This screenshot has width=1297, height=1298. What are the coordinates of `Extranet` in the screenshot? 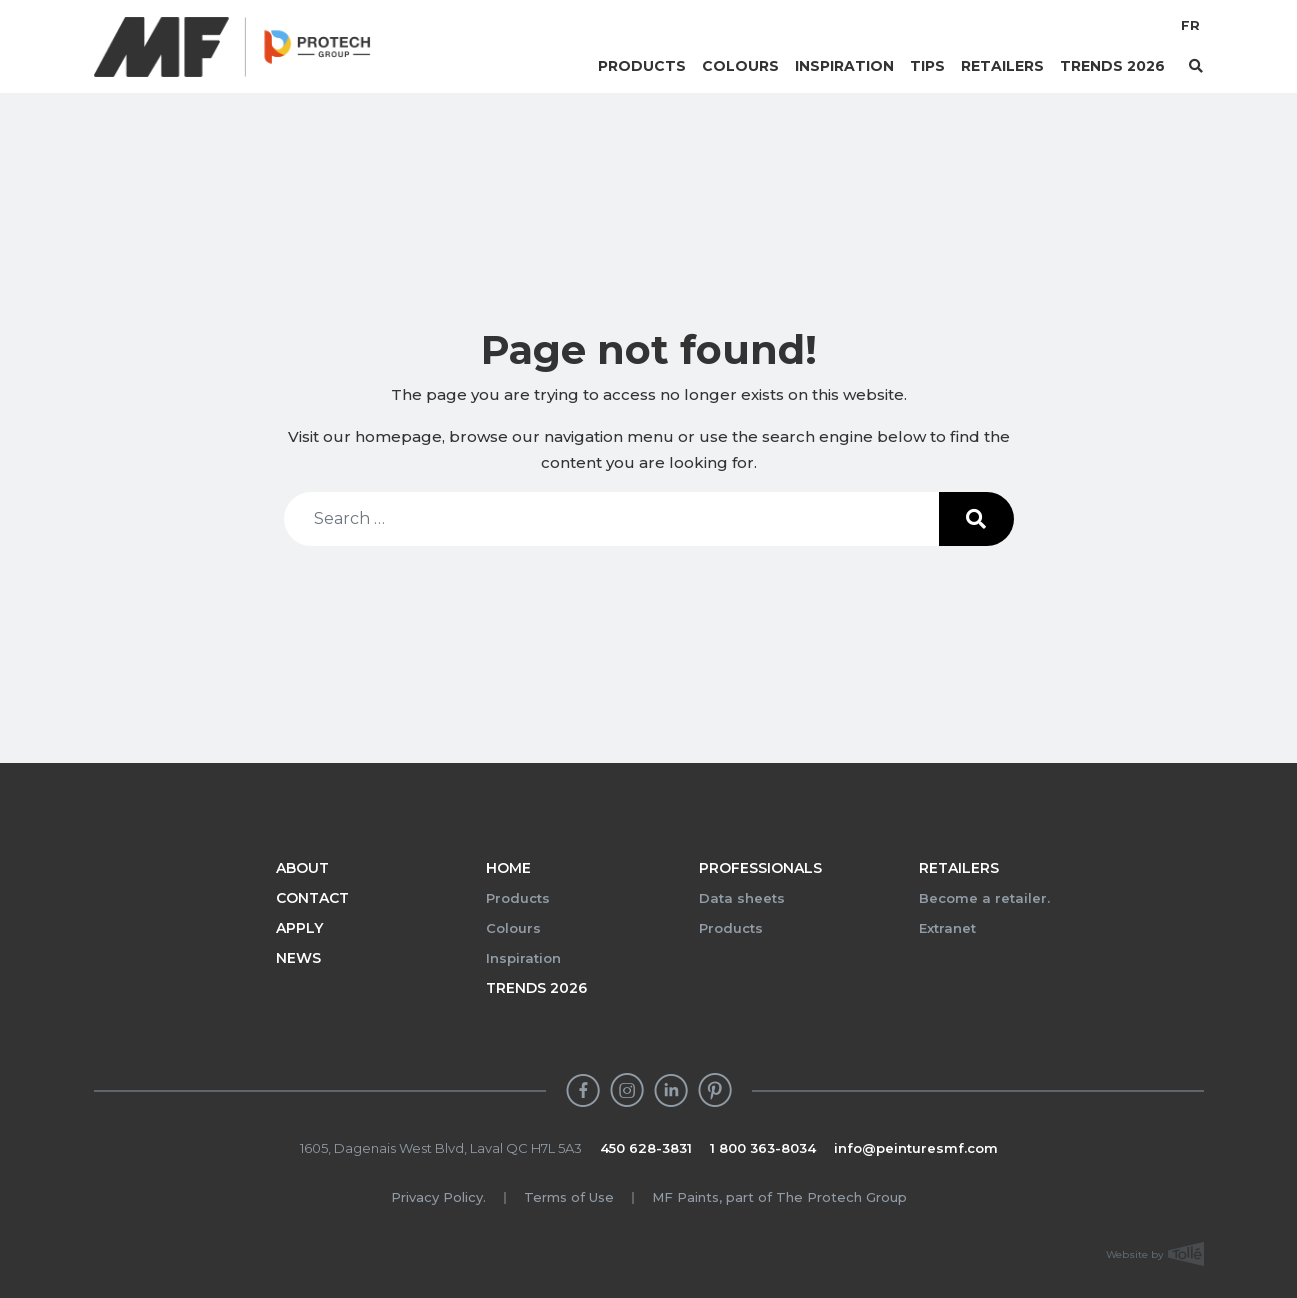 It's located at (947, 928).